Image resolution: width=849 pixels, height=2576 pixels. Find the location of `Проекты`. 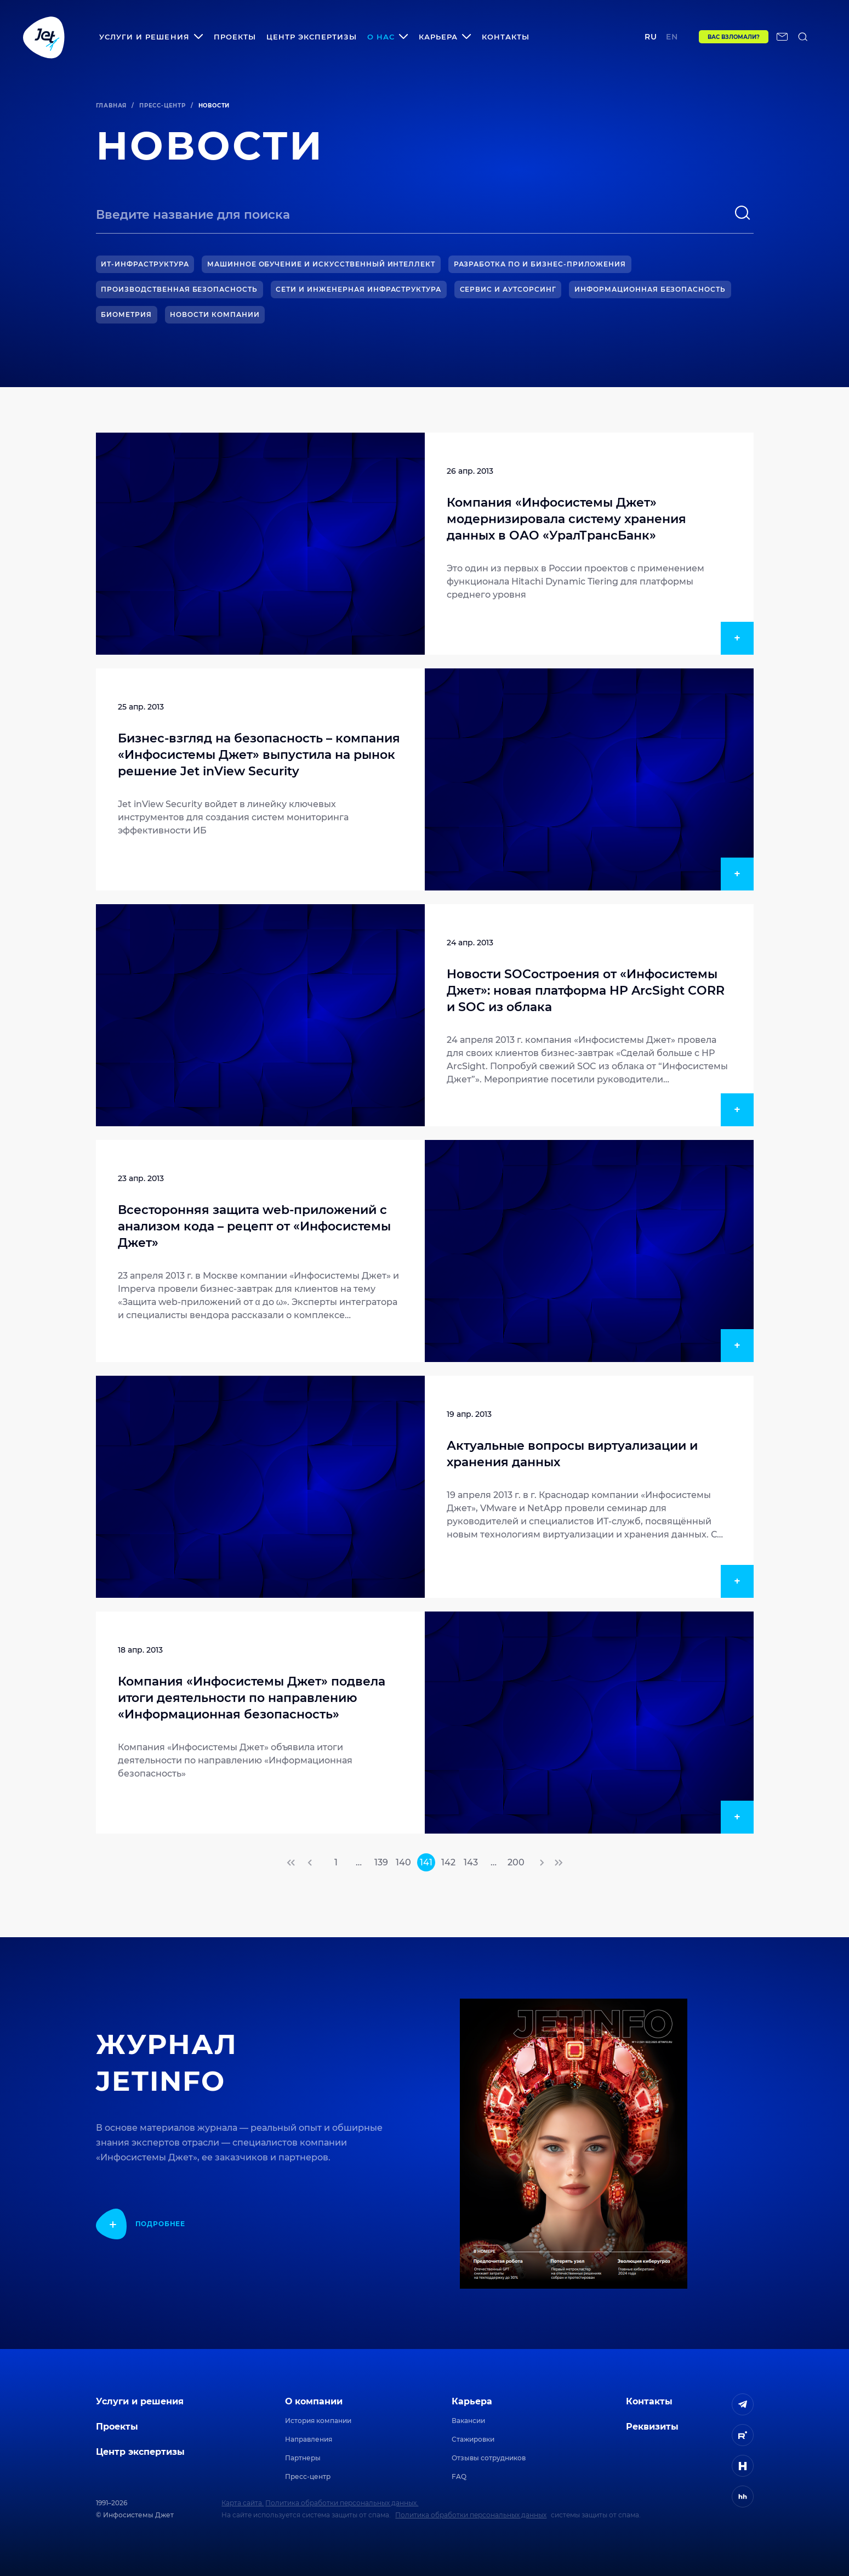

Проекты is located at coordinates (235, 36).